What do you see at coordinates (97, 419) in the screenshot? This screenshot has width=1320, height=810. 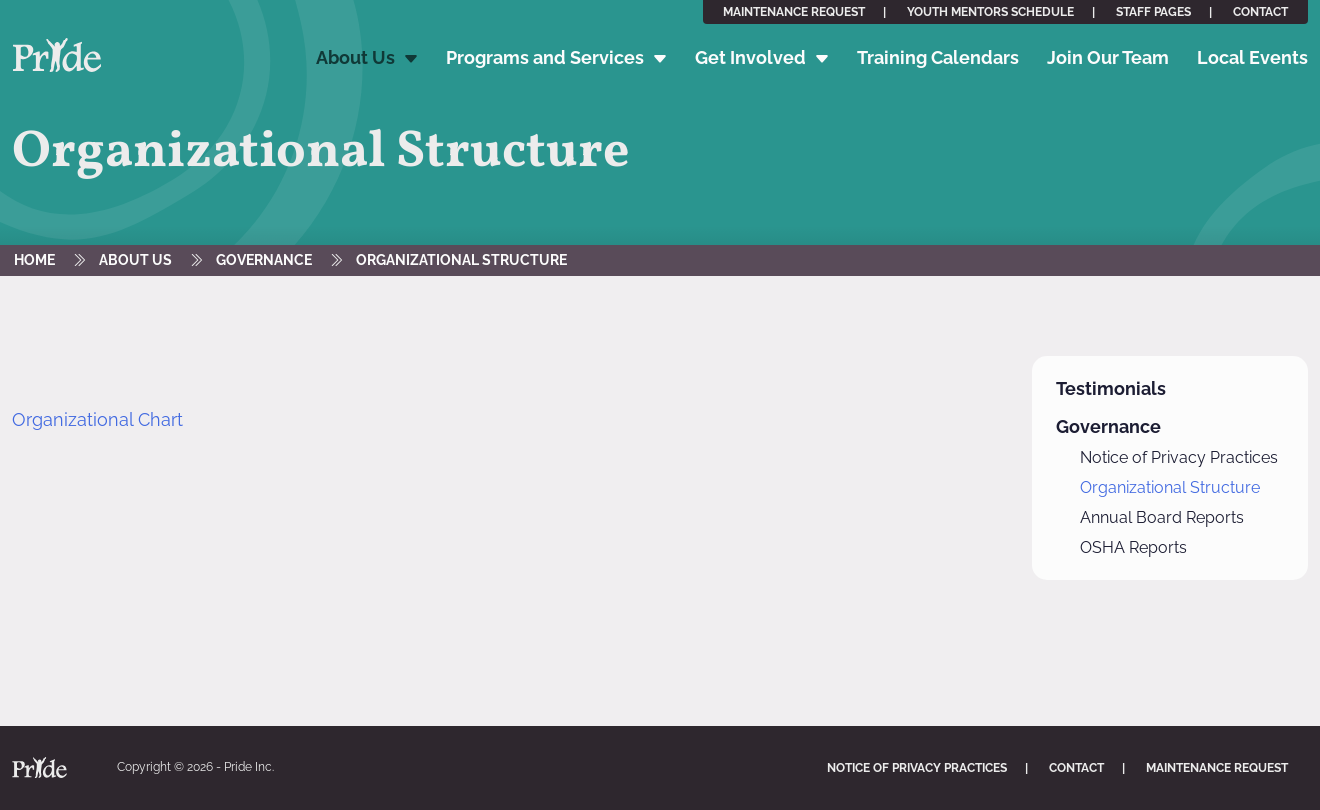 I see `Organizational Chart` at bounding box center [97, 419].